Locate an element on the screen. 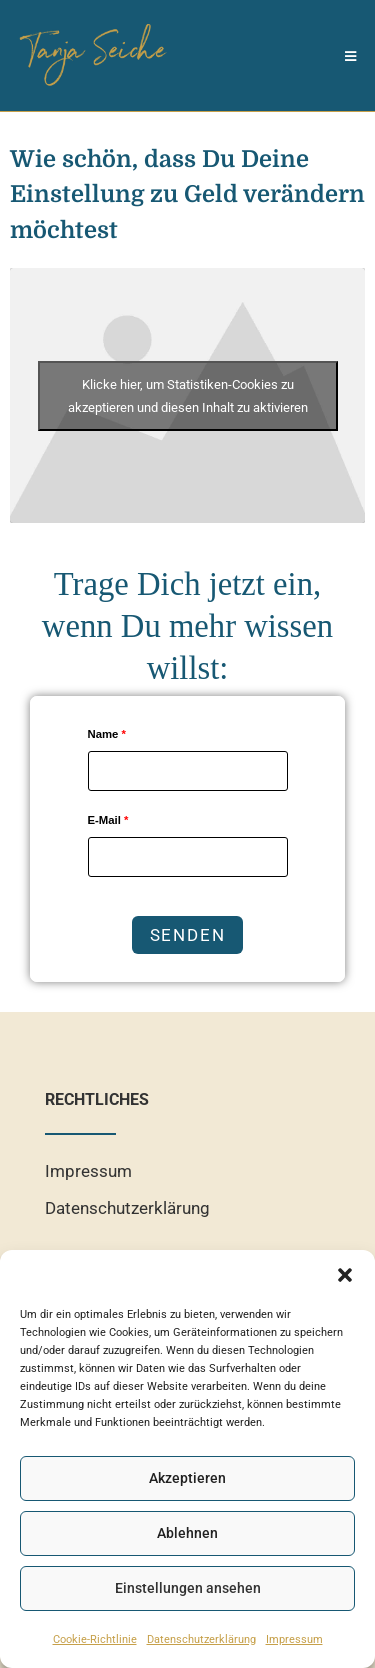 This screenshot has height=1668, width=375. Ablehnen is located at coordinates (187, 1533).